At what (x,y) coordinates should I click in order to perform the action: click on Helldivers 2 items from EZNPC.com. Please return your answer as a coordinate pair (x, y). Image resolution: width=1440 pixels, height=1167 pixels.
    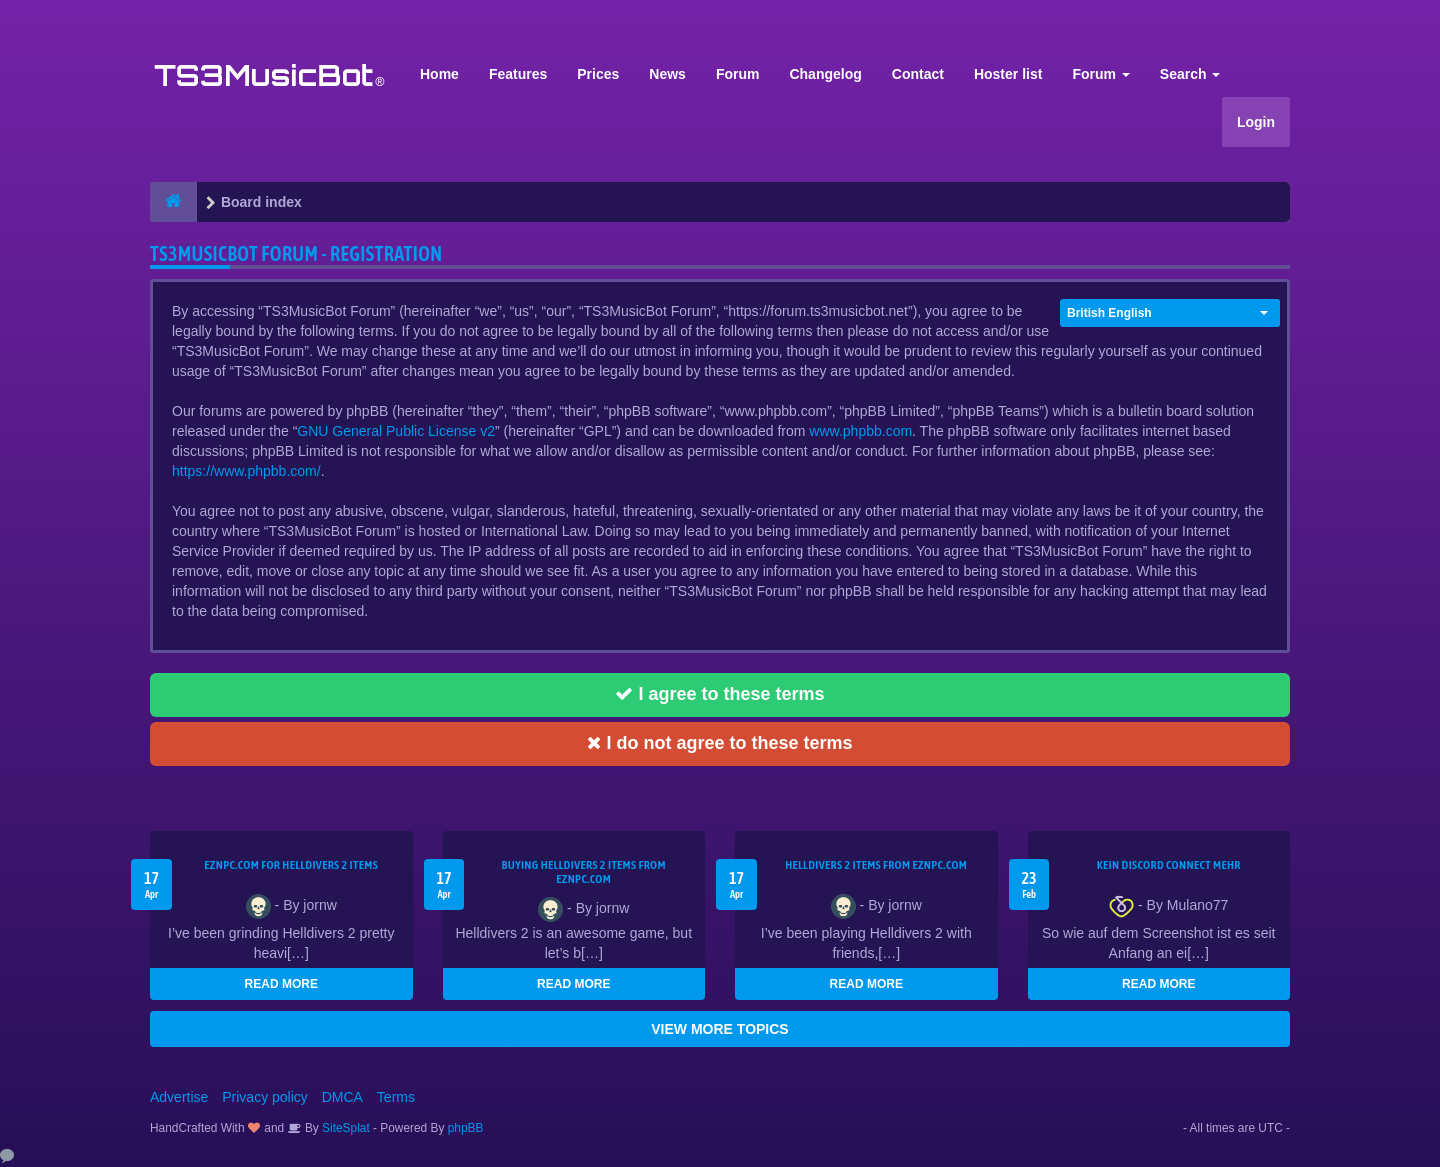
    Looking at the image, I should click on (876, 865).